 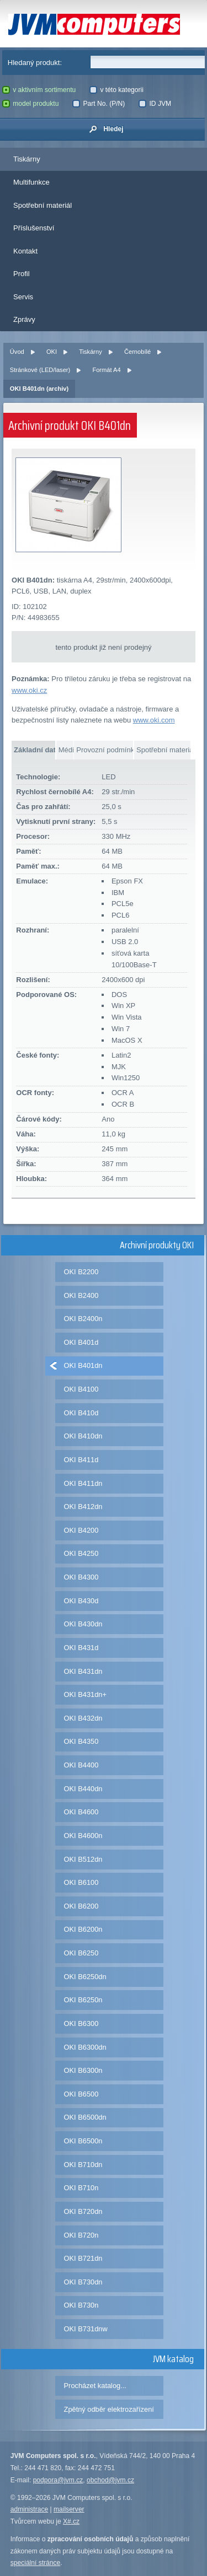 What do you see at coordinates (81, 1577) in the screenshot?
I see `OKI B4300` at bounding box center [81, 1577].